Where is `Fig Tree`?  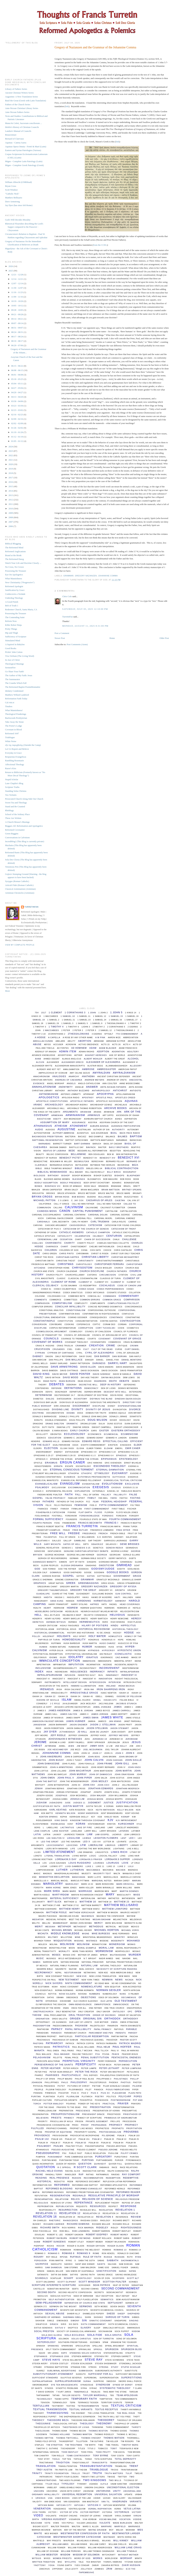
Fig Tree is located at coordinates (135, 1505).